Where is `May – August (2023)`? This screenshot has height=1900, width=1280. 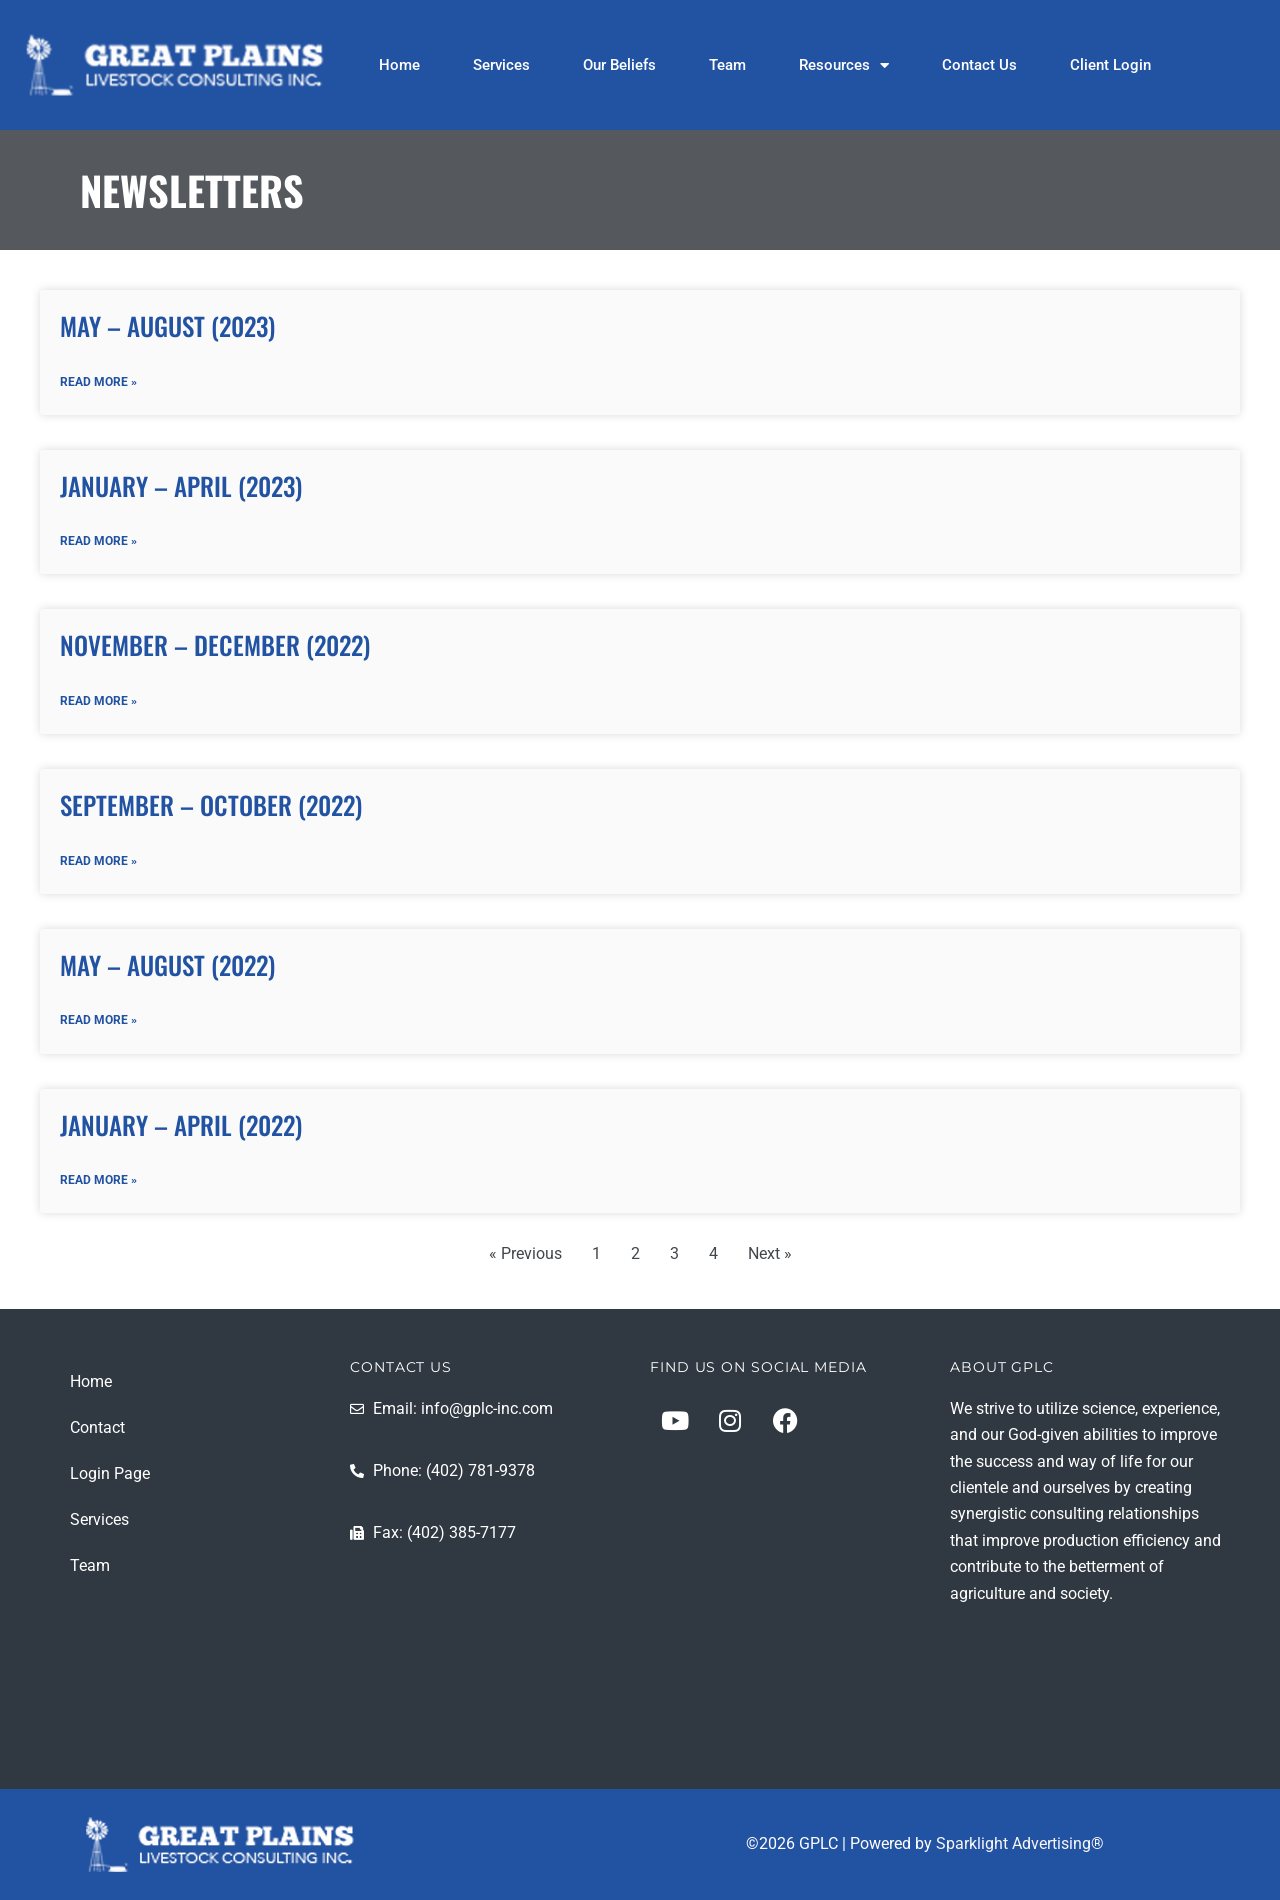
May – August (2023) is located at coordinates (167, 325).